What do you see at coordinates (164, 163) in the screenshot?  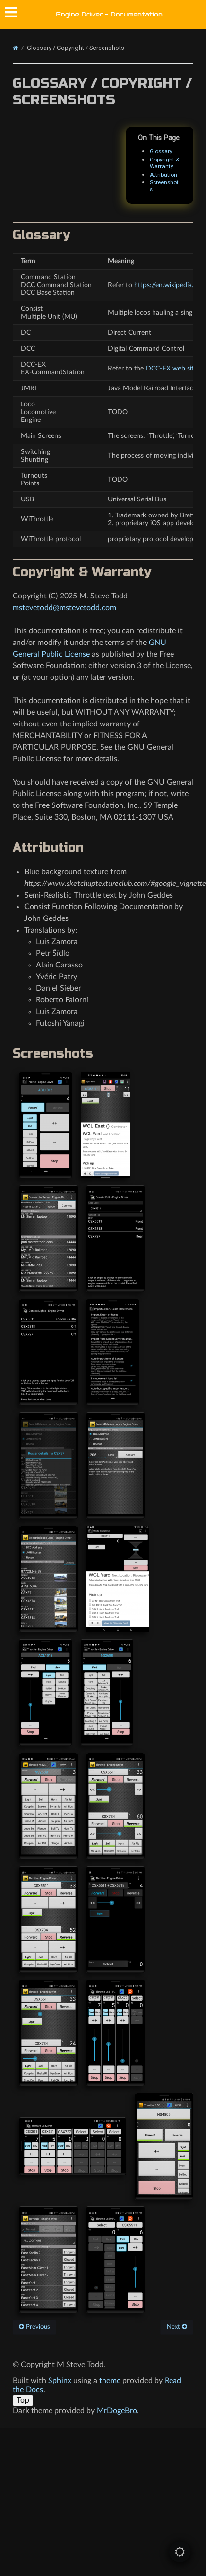 I see `Copyright & Warranty` at bounding box center [164, 163].